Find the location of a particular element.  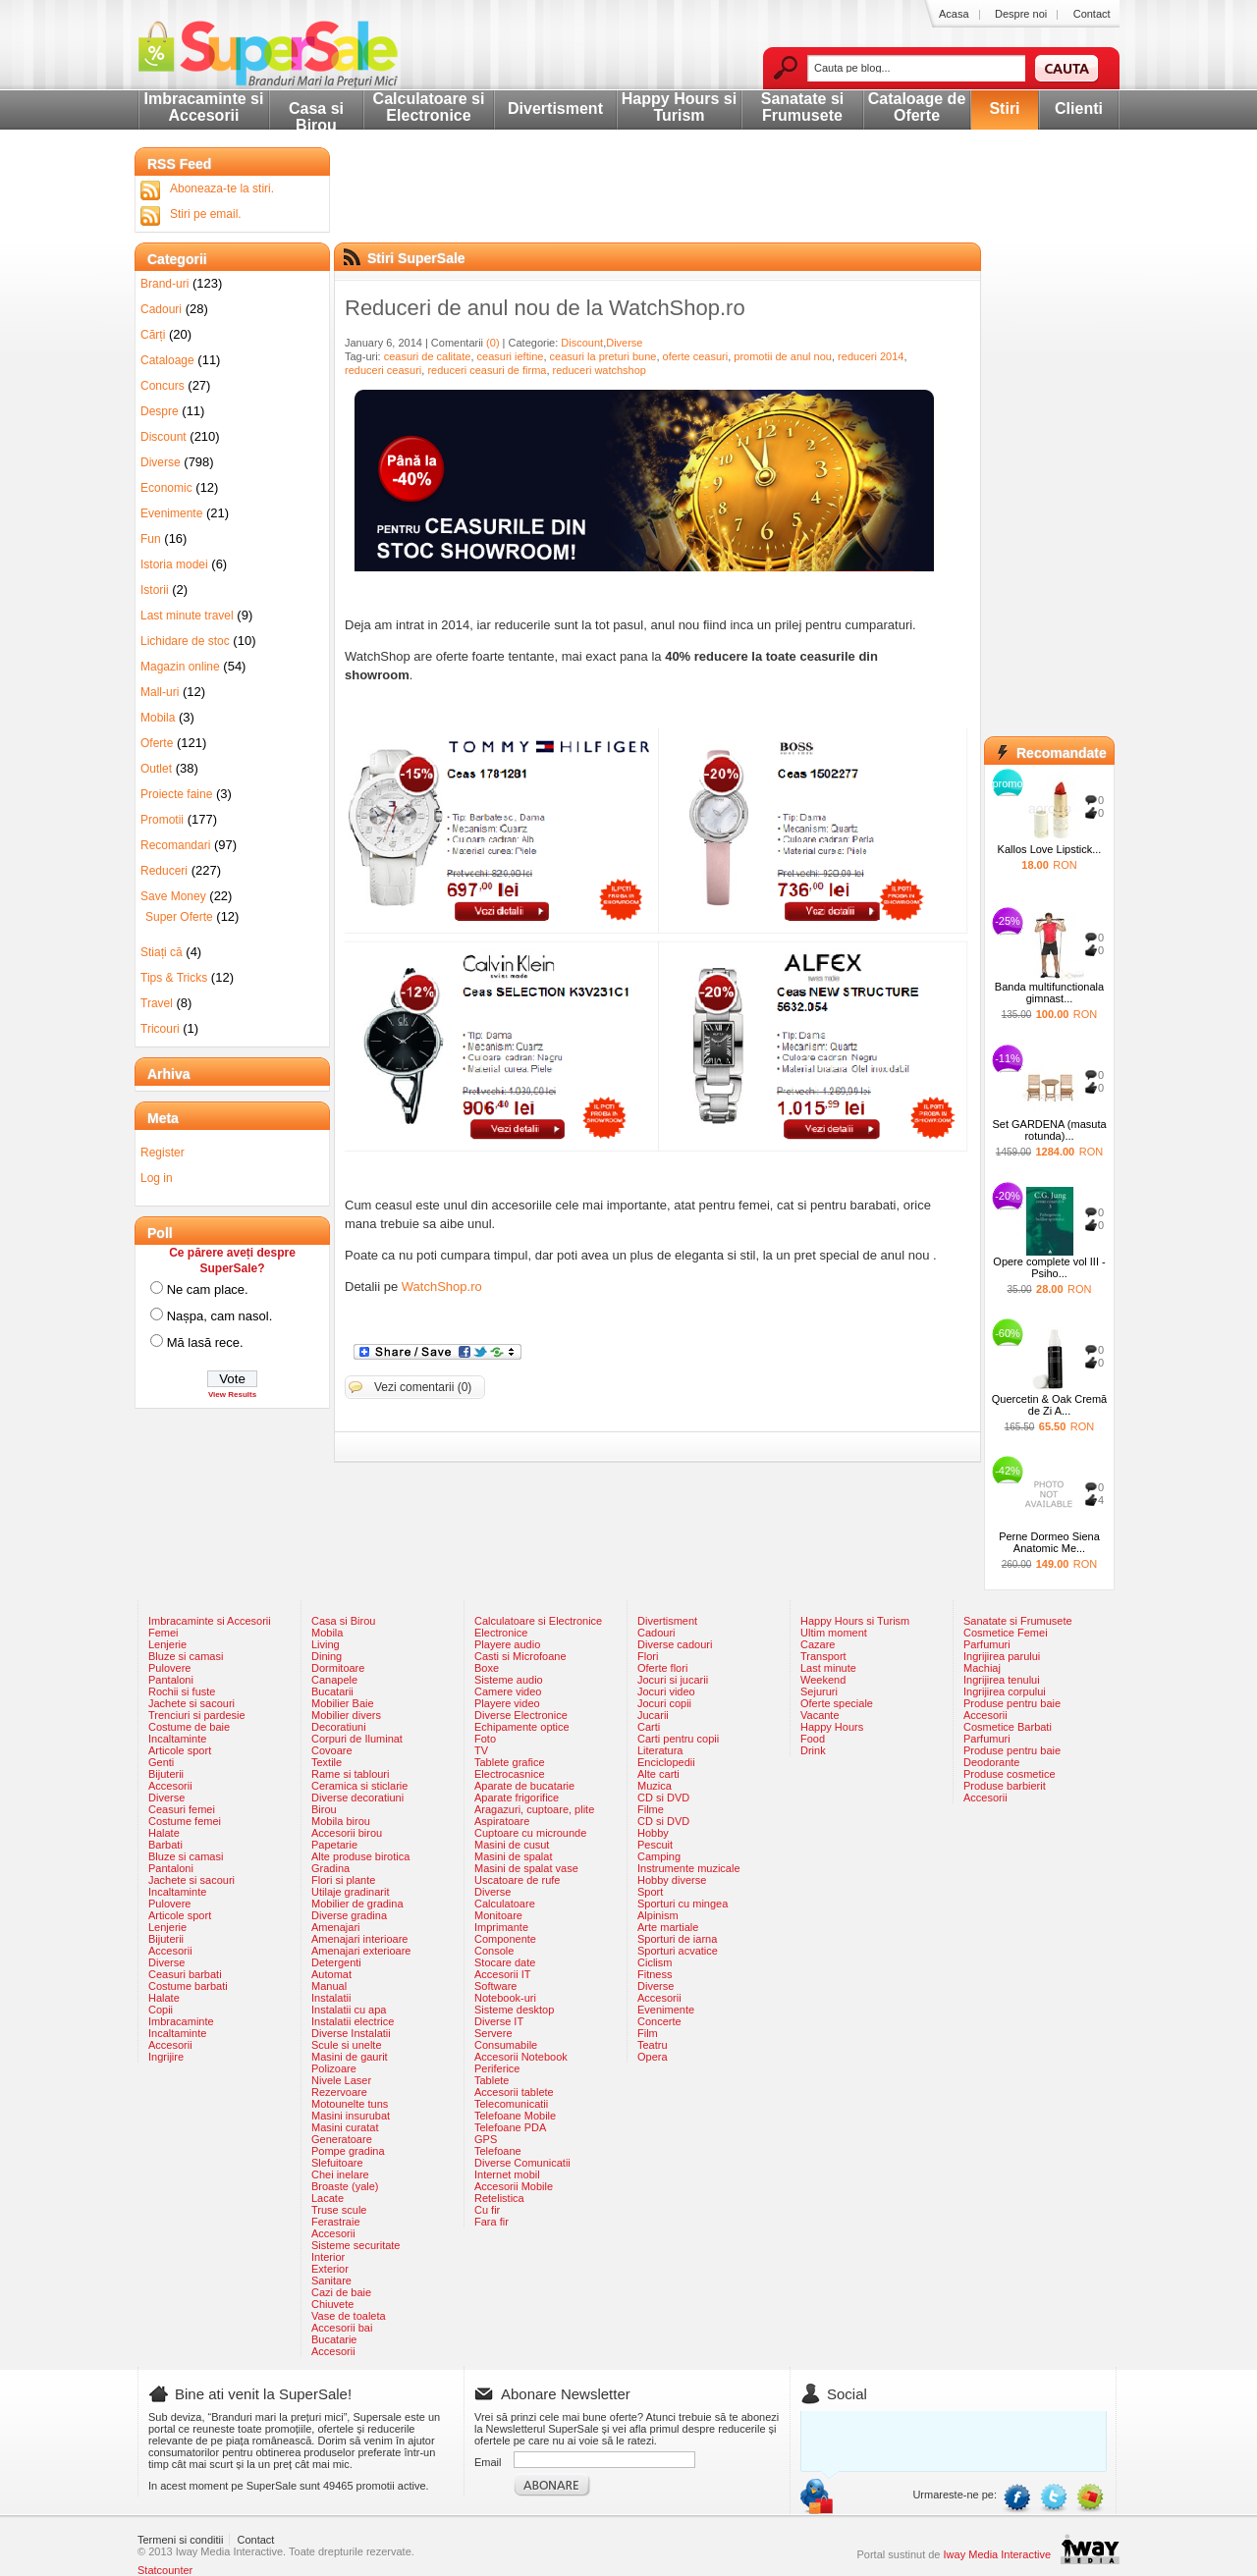

Outlet is located at coordinates (156, 769).